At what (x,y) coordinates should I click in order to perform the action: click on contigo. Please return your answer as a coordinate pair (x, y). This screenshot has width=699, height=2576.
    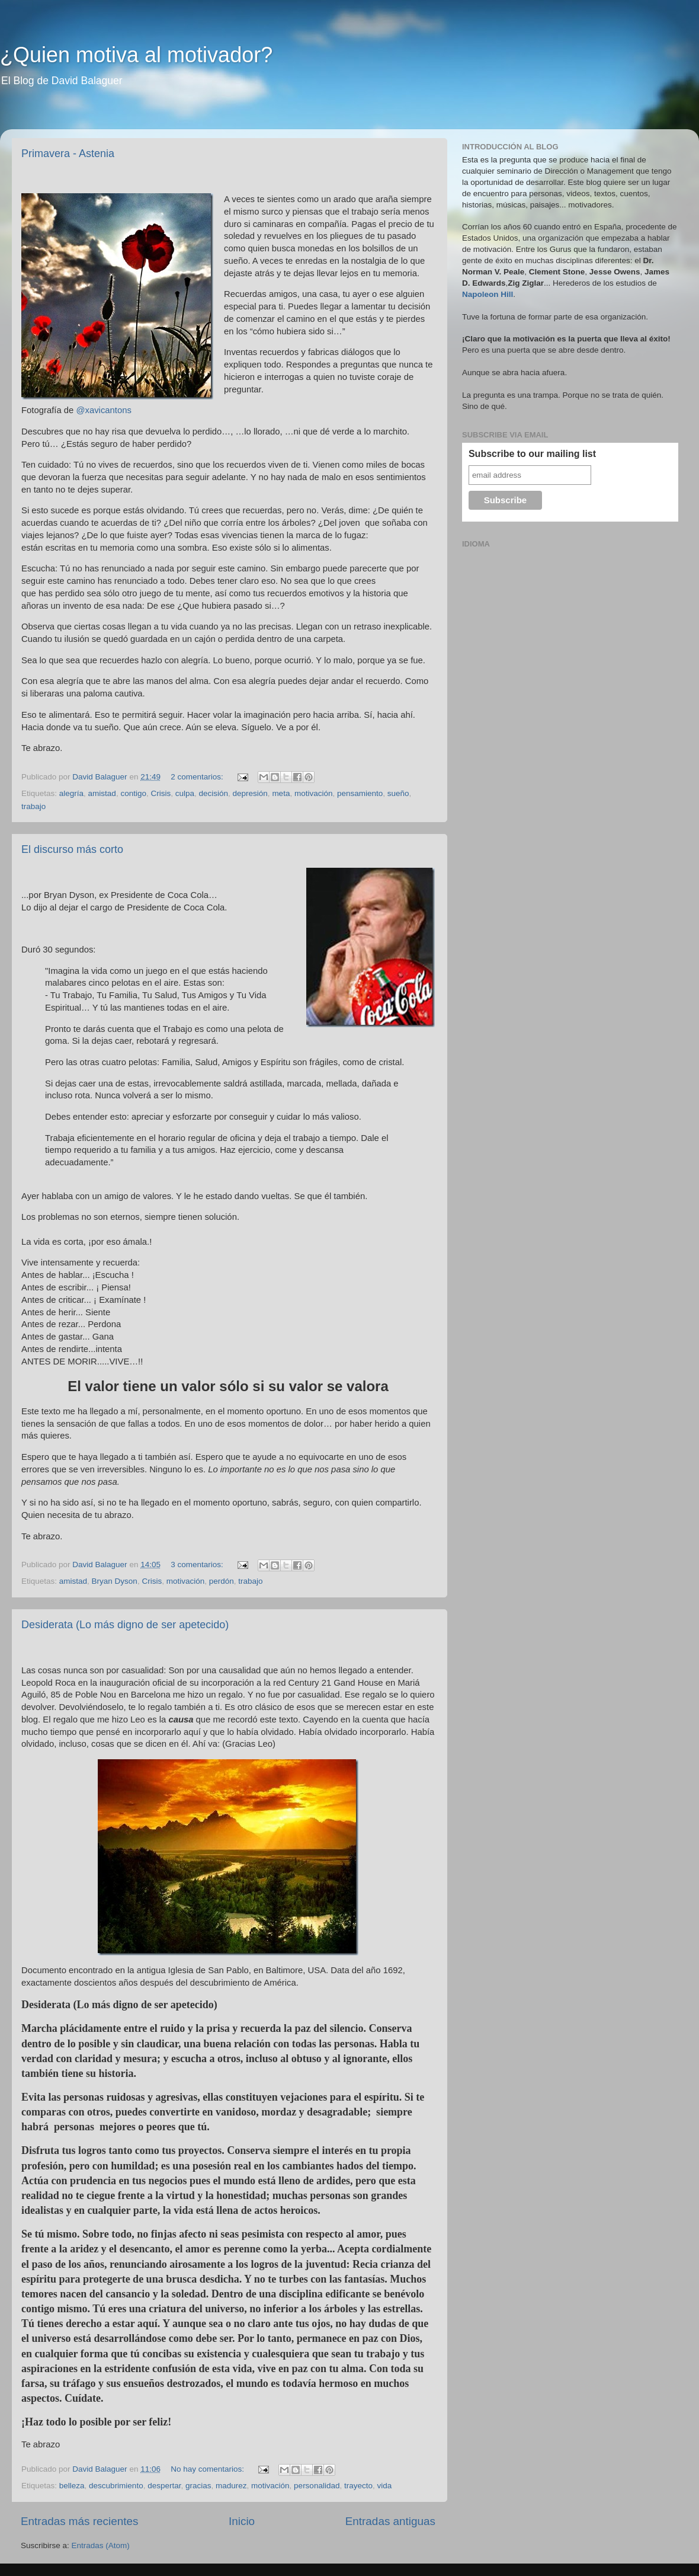
    Looking at the image, I should click on (133, 793).